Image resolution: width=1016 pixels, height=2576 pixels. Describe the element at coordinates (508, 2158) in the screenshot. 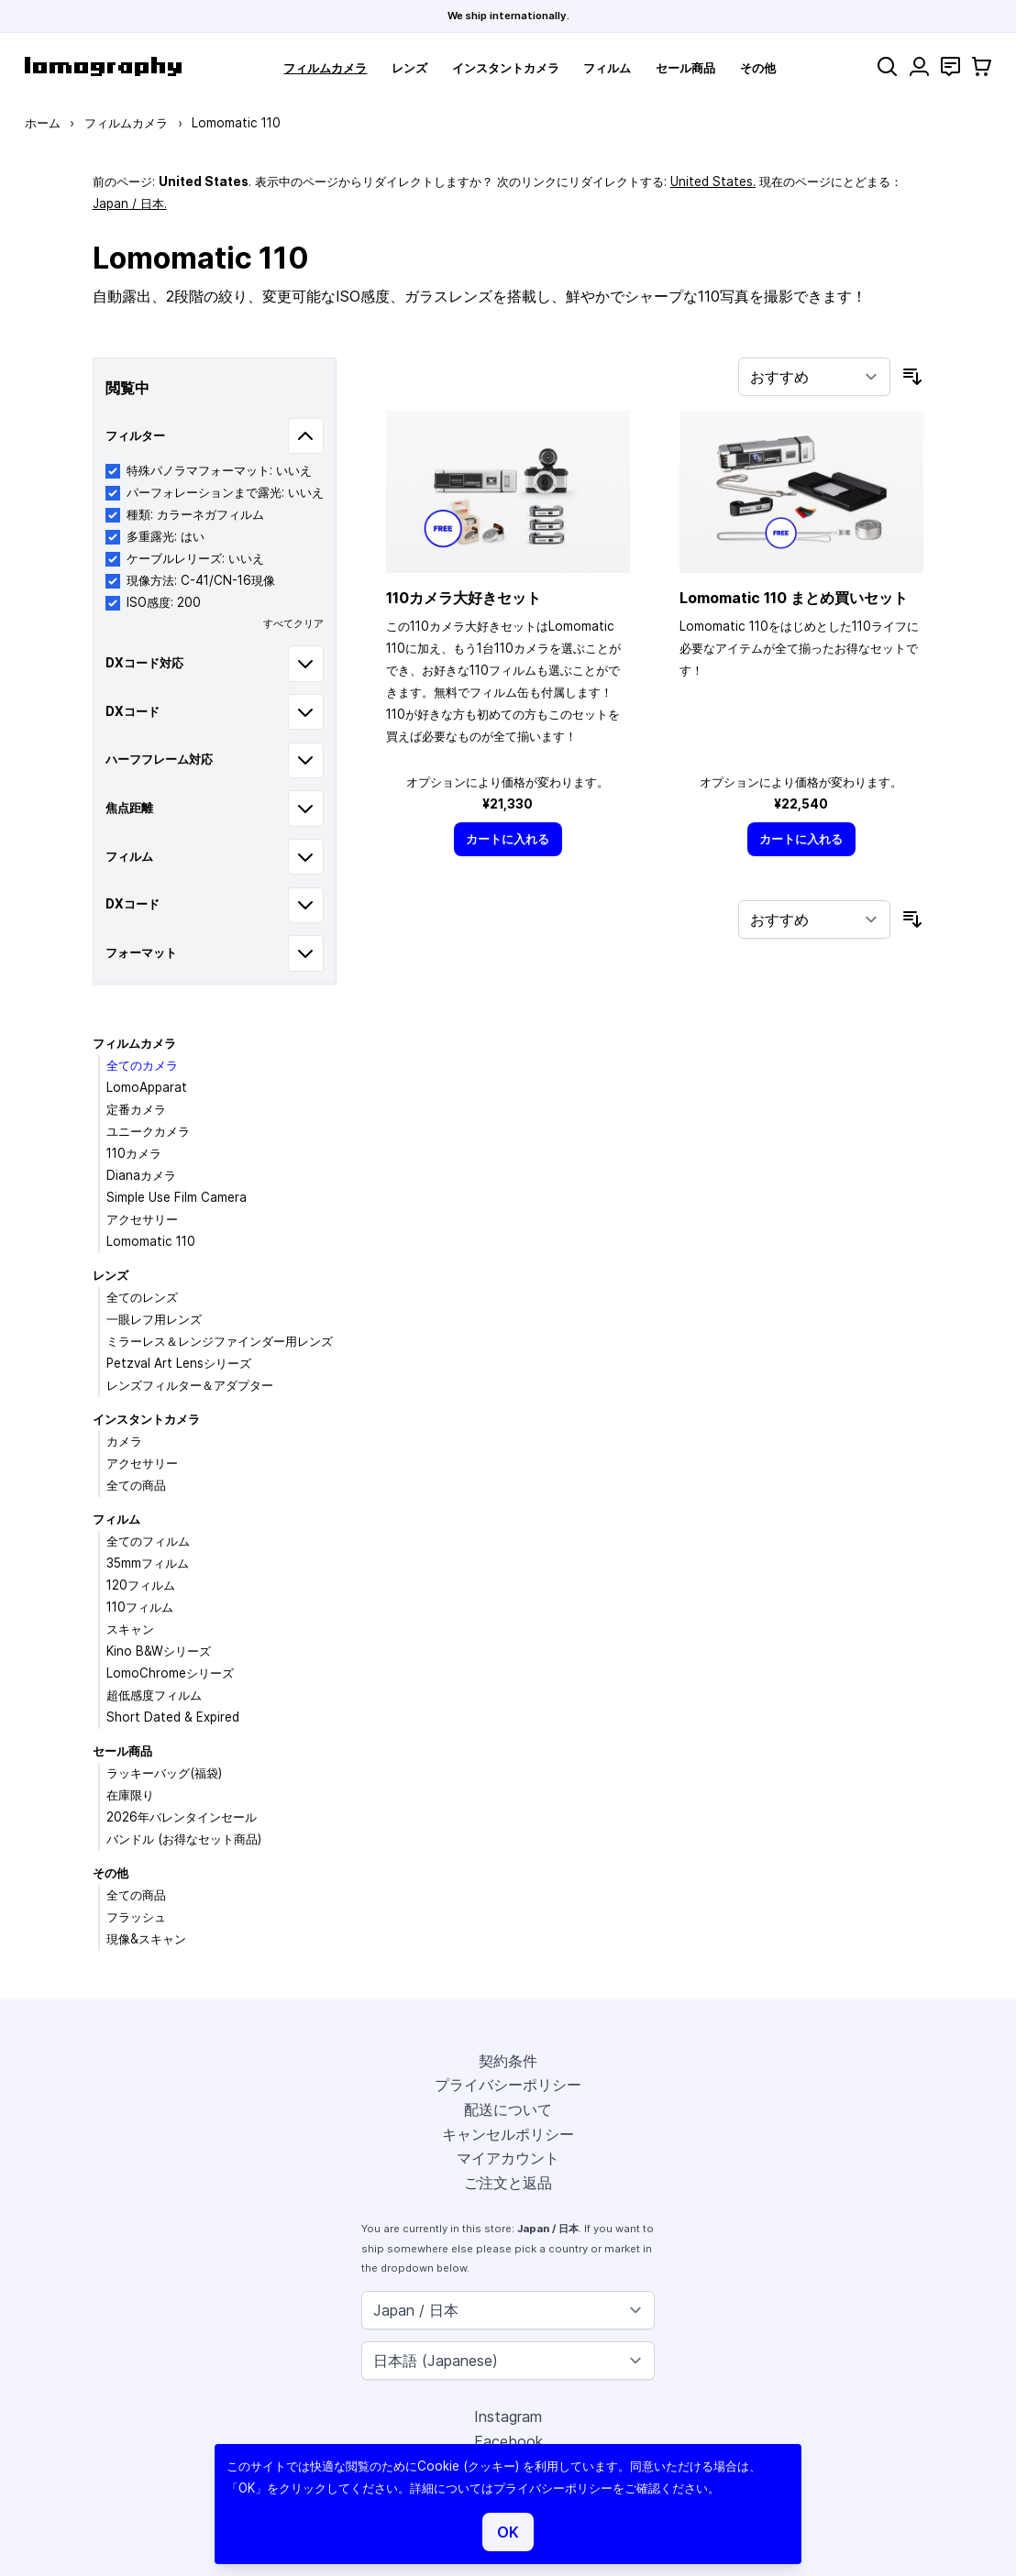

I see `マイアカウント` at that location.